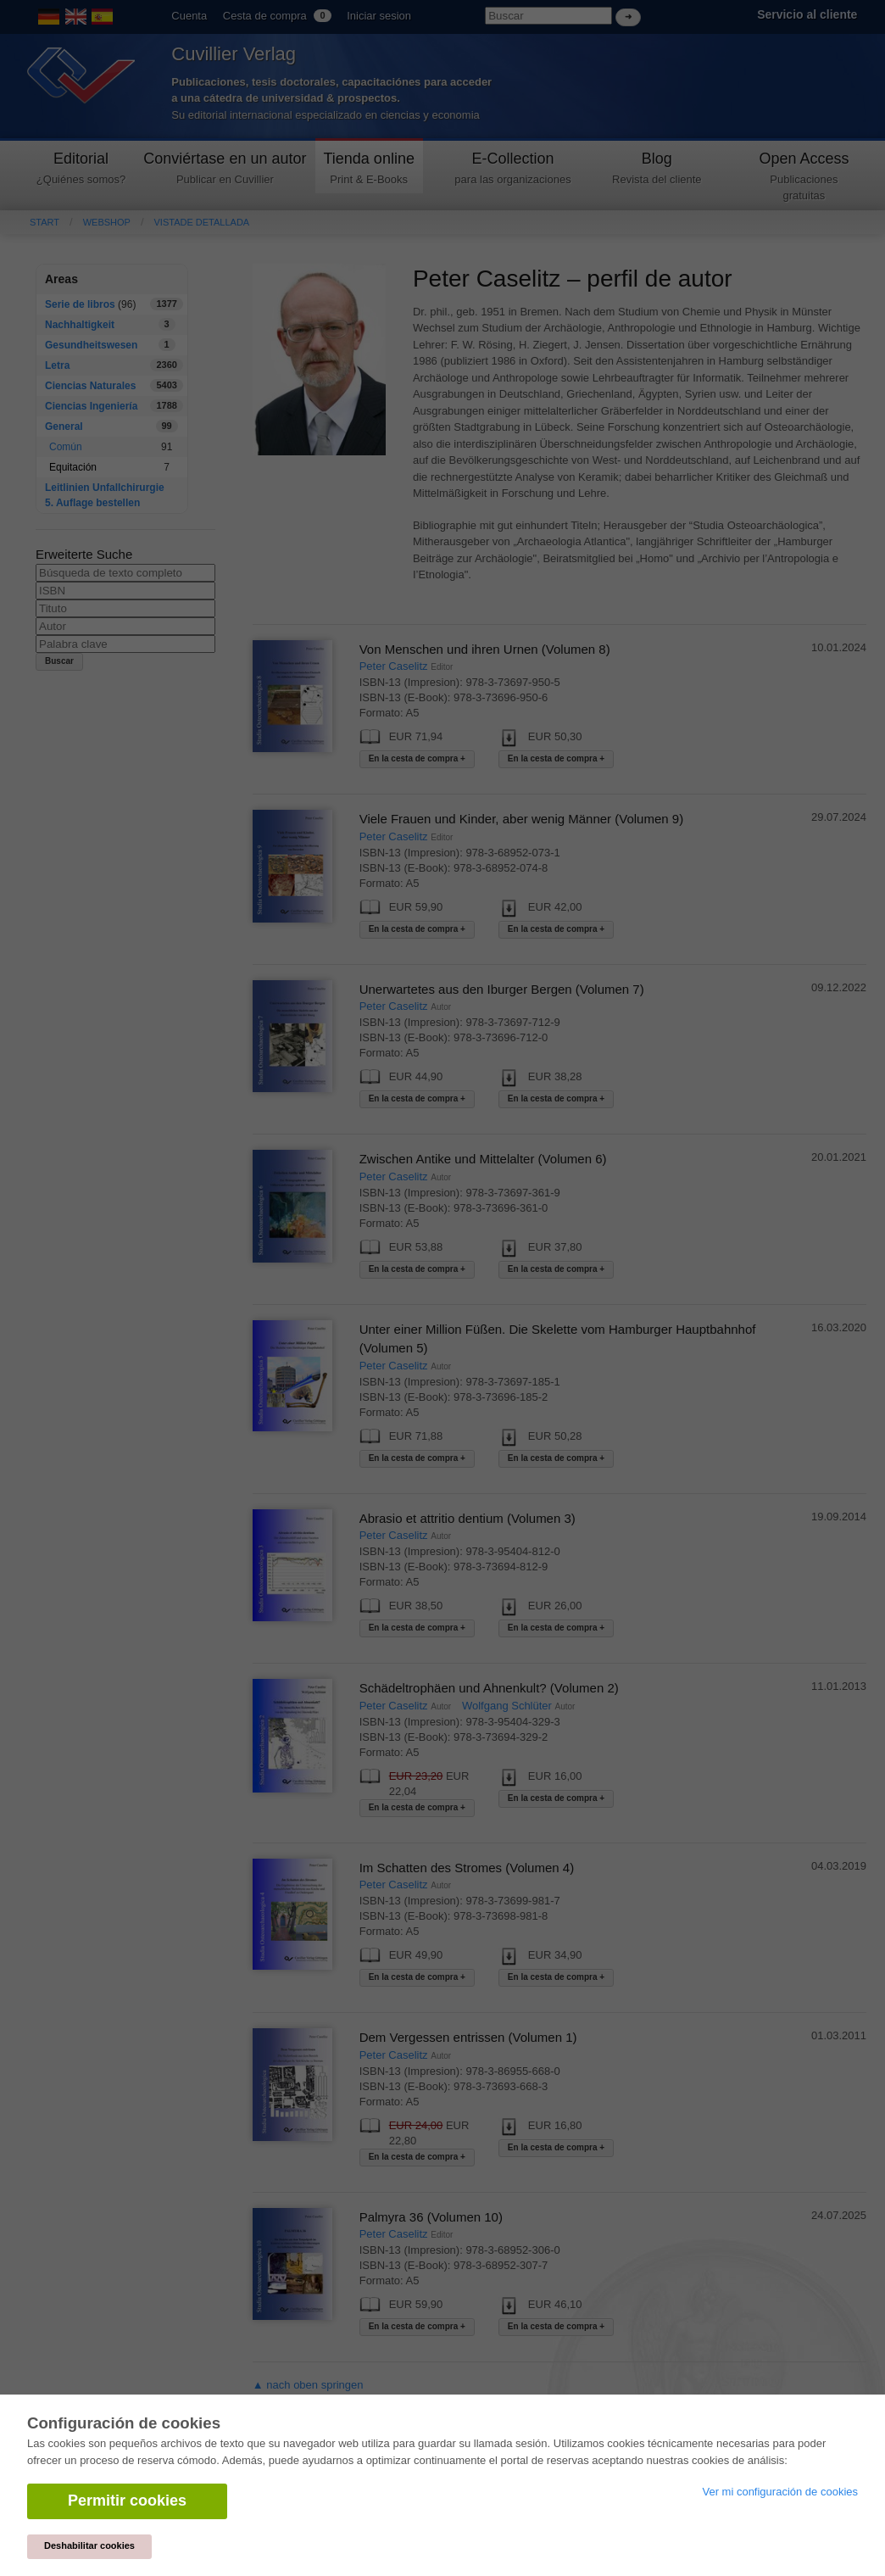  Describe the element at coordinates (127, 2500) in the screenshot. I see `Permitir cookies` at that location.